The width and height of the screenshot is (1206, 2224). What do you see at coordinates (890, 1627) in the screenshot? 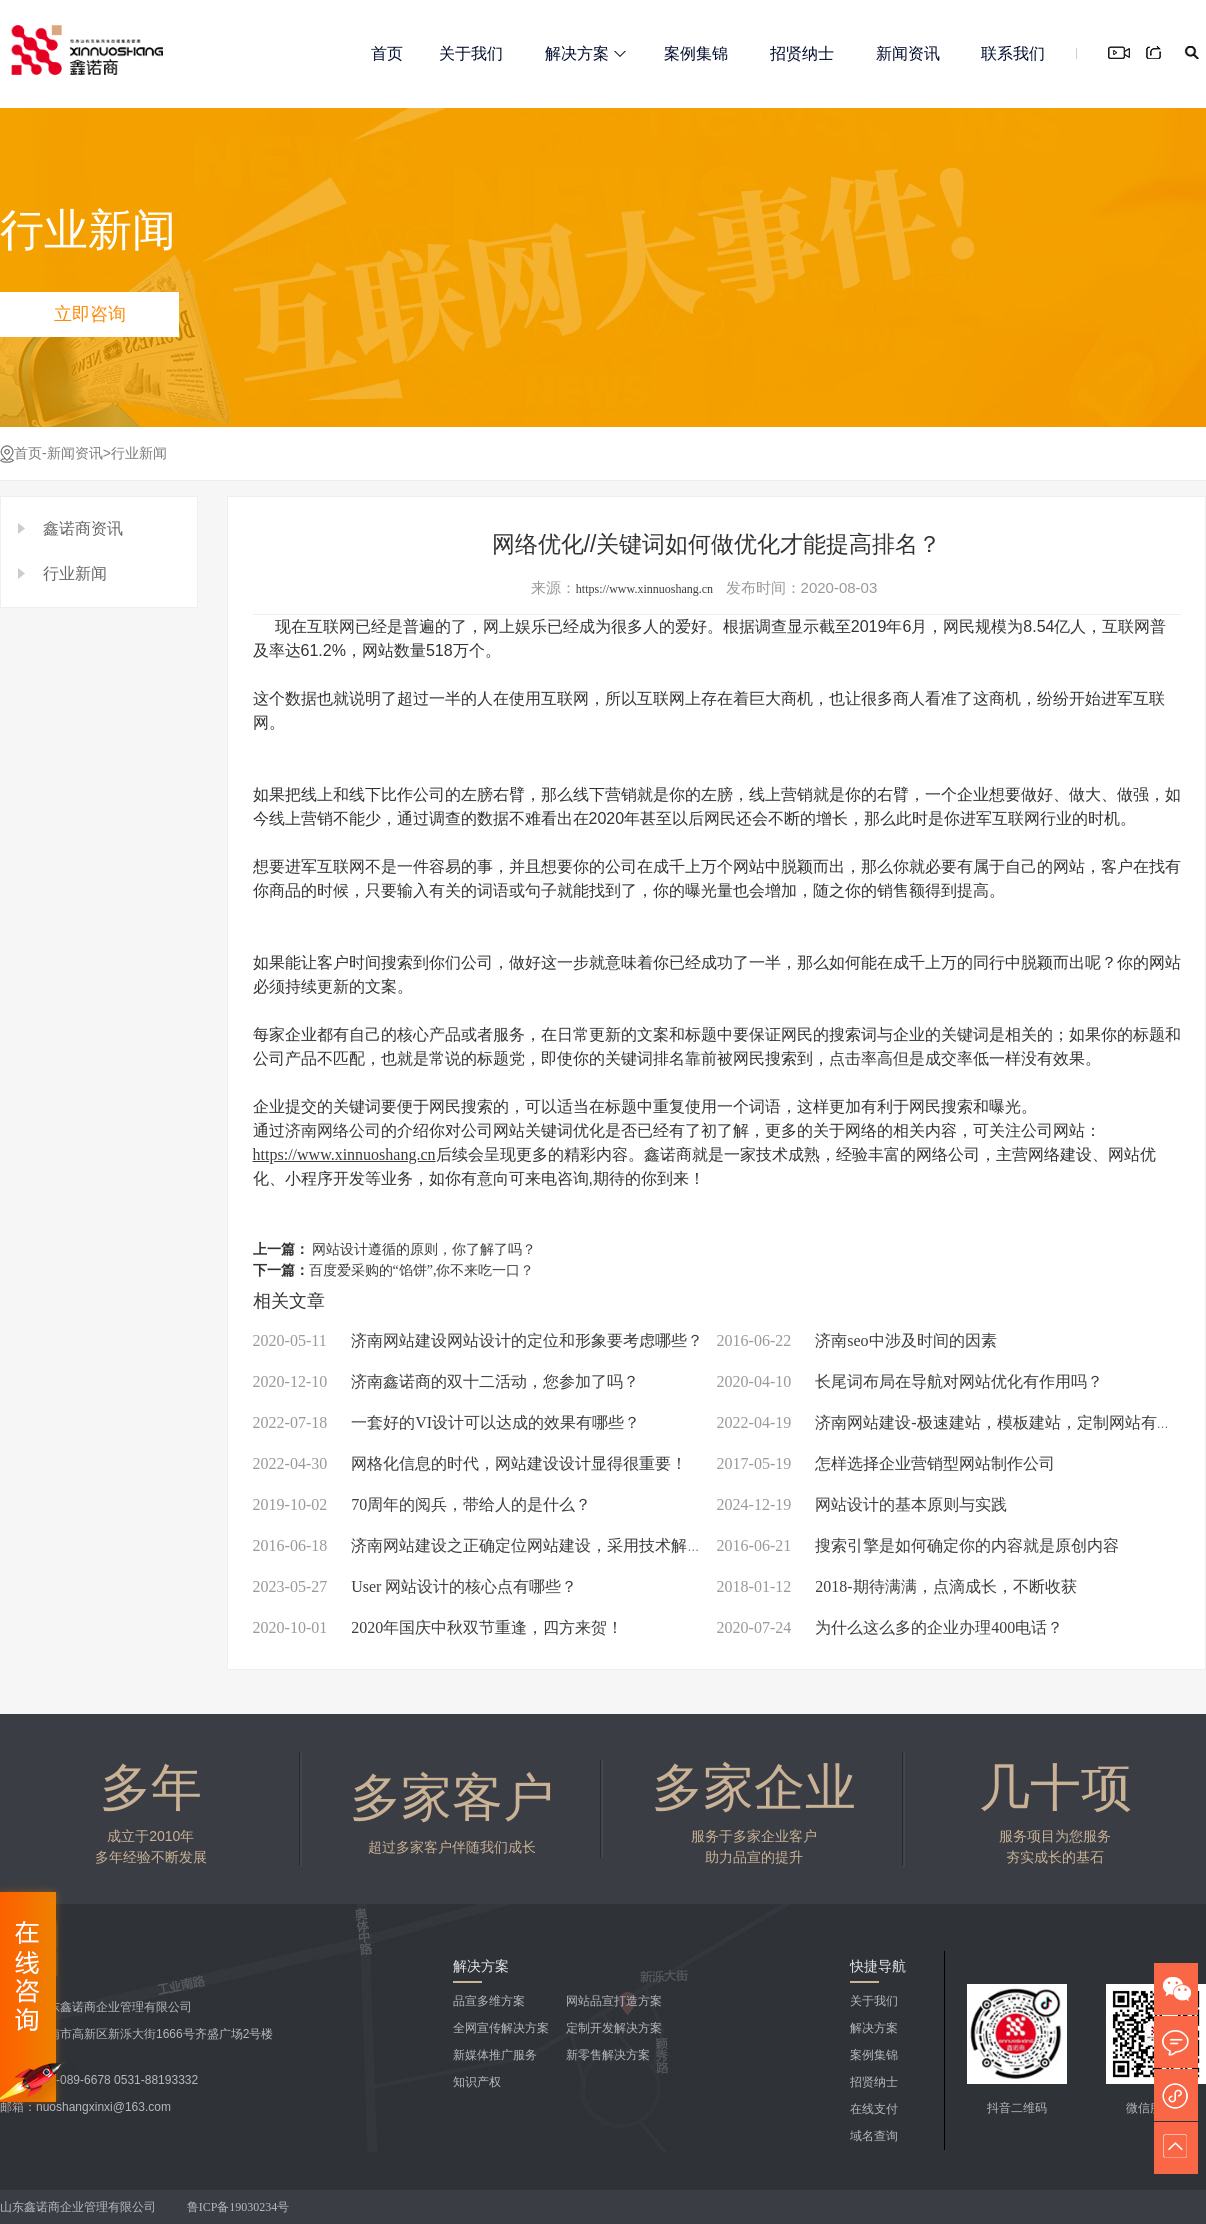
I see `为什么这么多的企业办理400电话？` at bounding box center [890, 1627].